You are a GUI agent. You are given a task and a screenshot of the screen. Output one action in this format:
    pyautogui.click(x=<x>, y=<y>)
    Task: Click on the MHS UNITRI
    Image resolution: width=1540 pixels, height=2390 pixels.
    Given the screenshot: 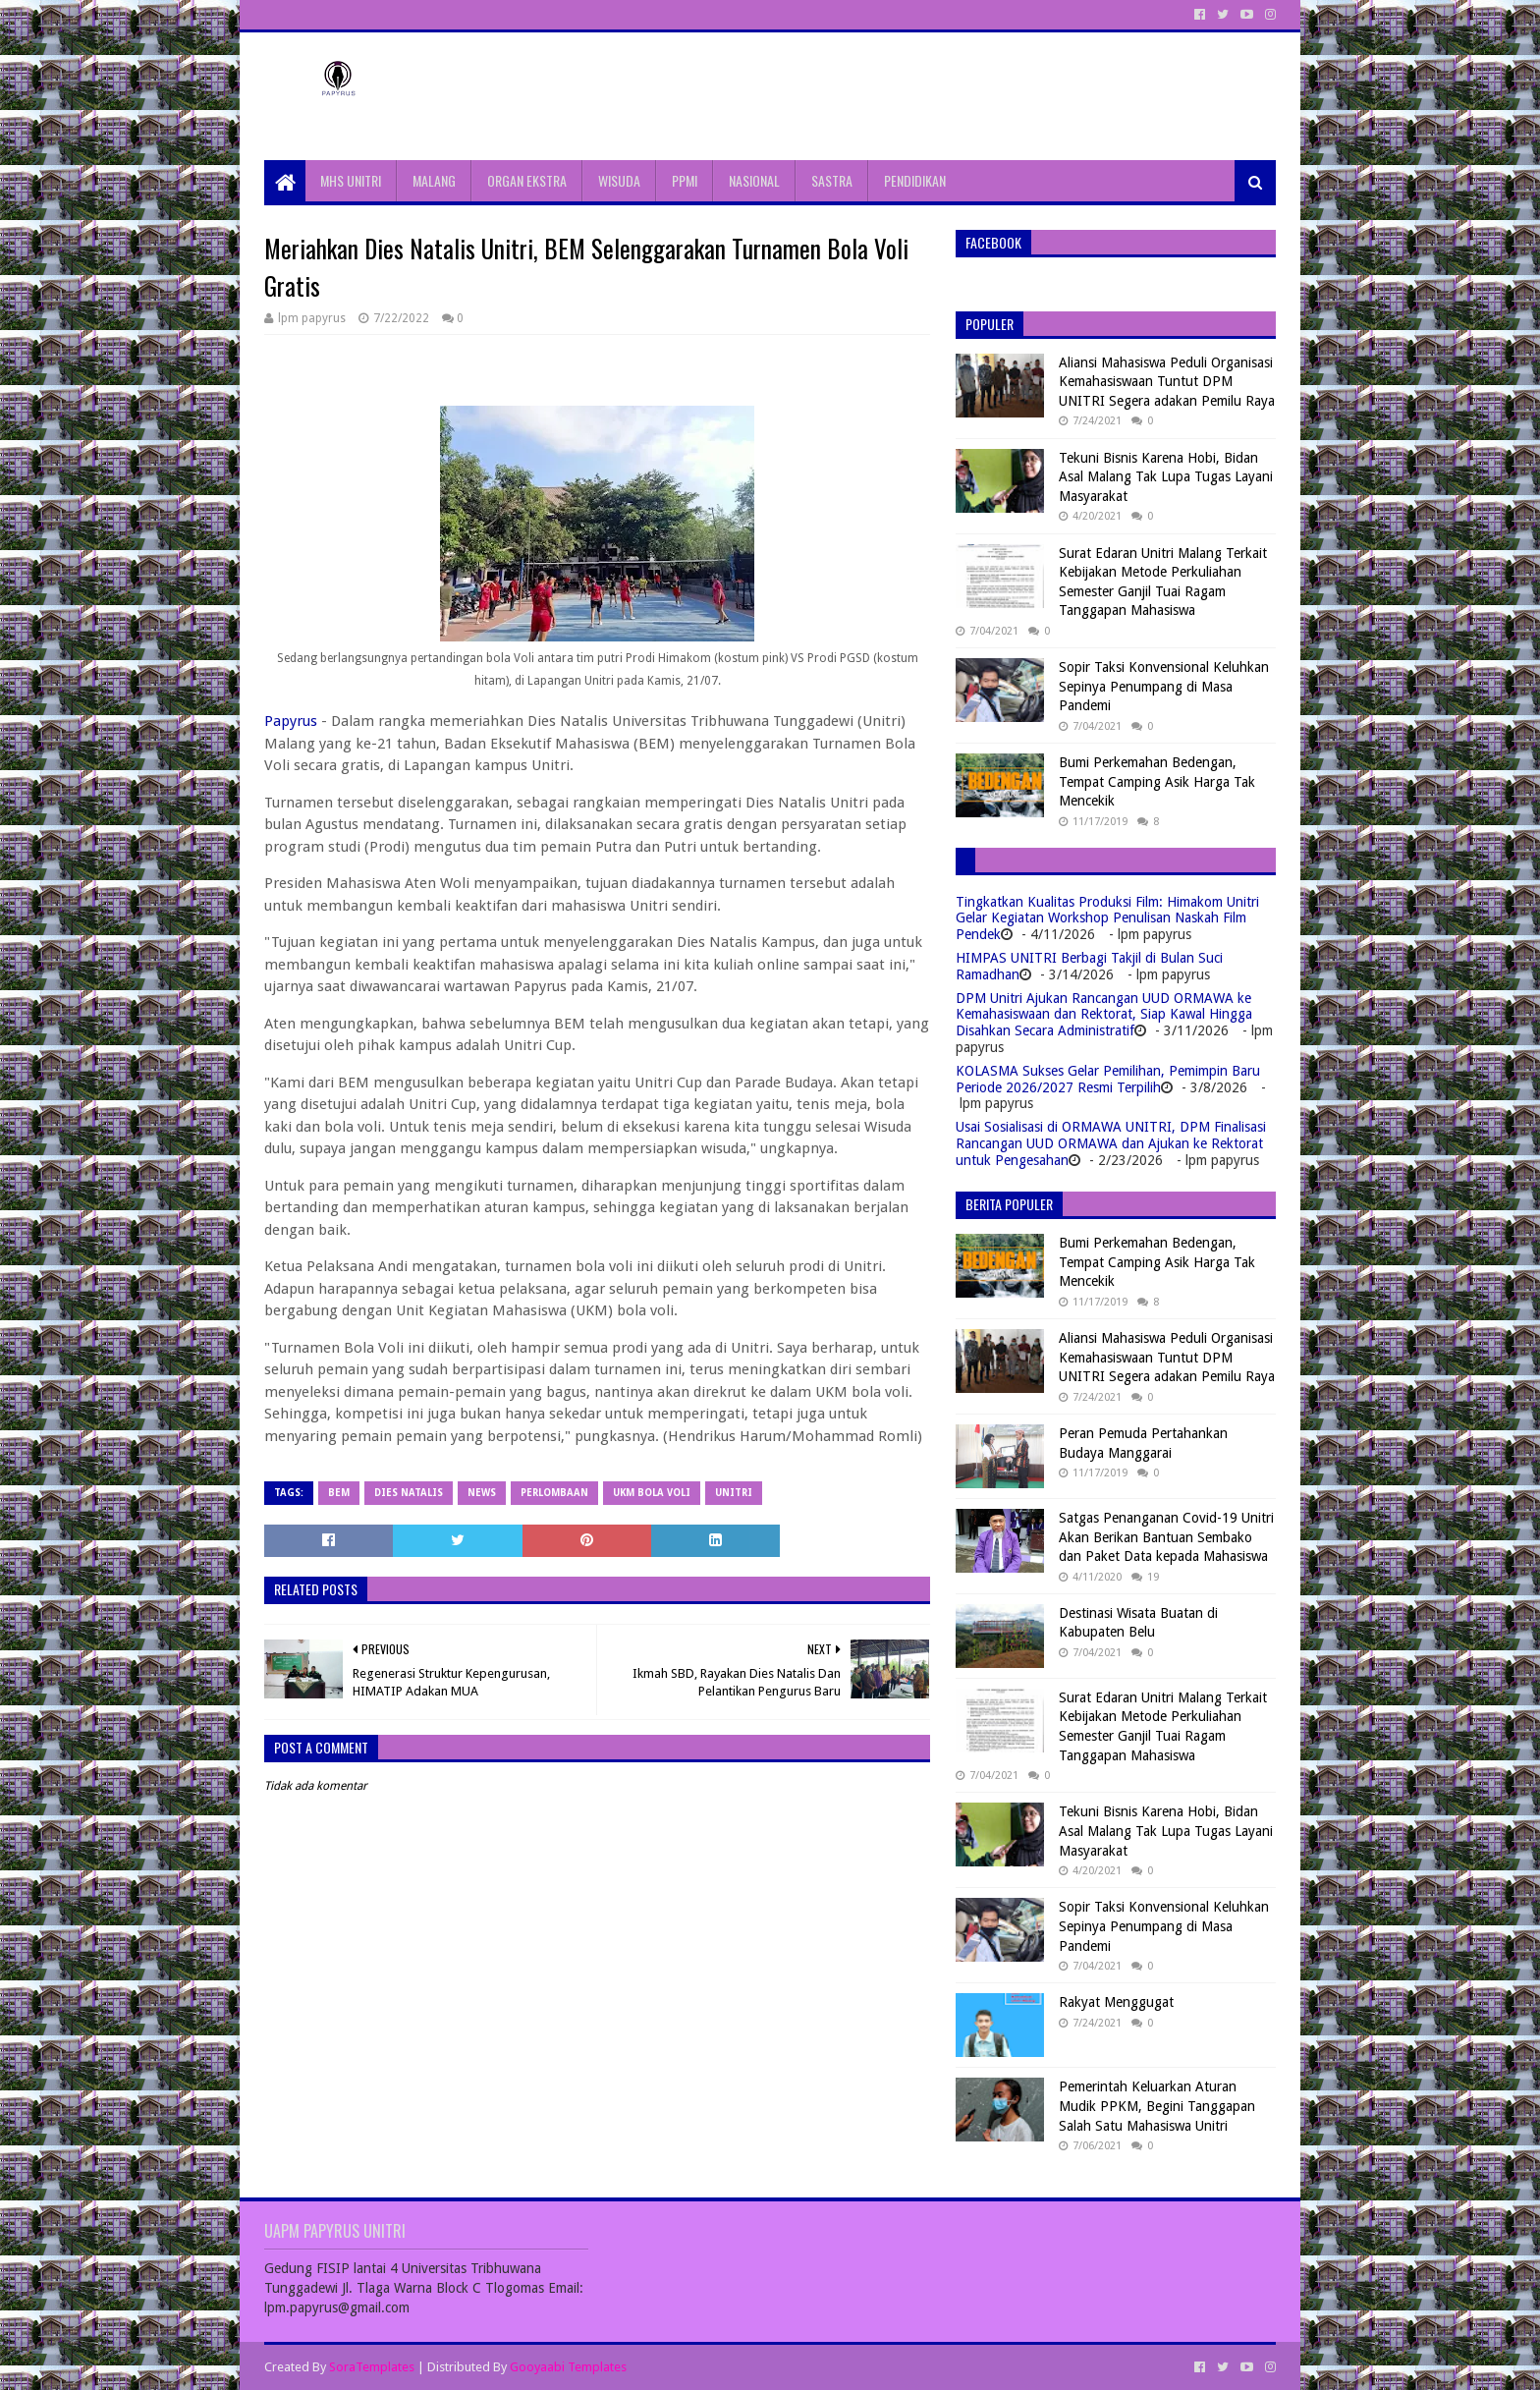 What is the action you would take?
    pyautogui.click(x=350, y=180)
    